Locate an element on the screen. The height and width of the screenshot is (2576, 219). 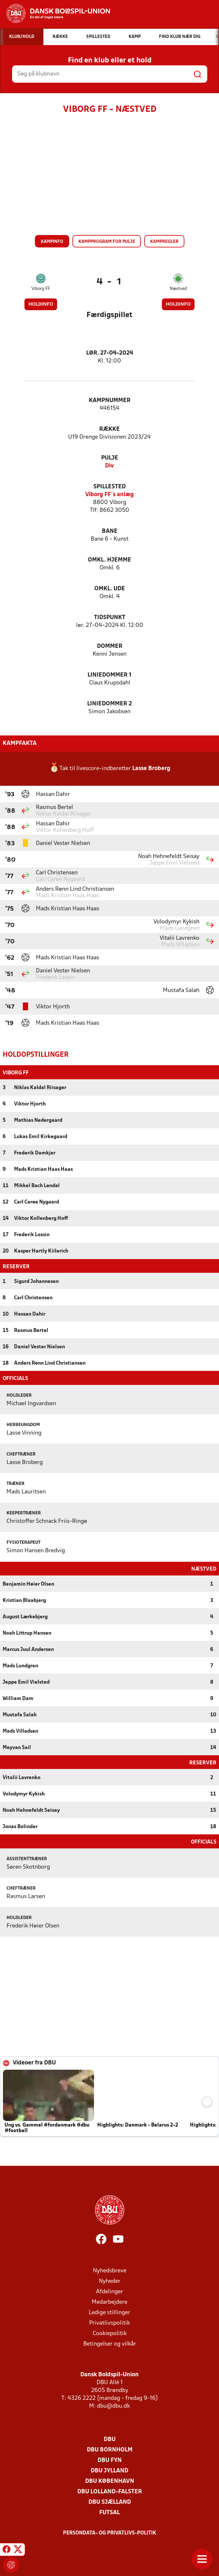
DBU København is located at coordinates (109, 2480).